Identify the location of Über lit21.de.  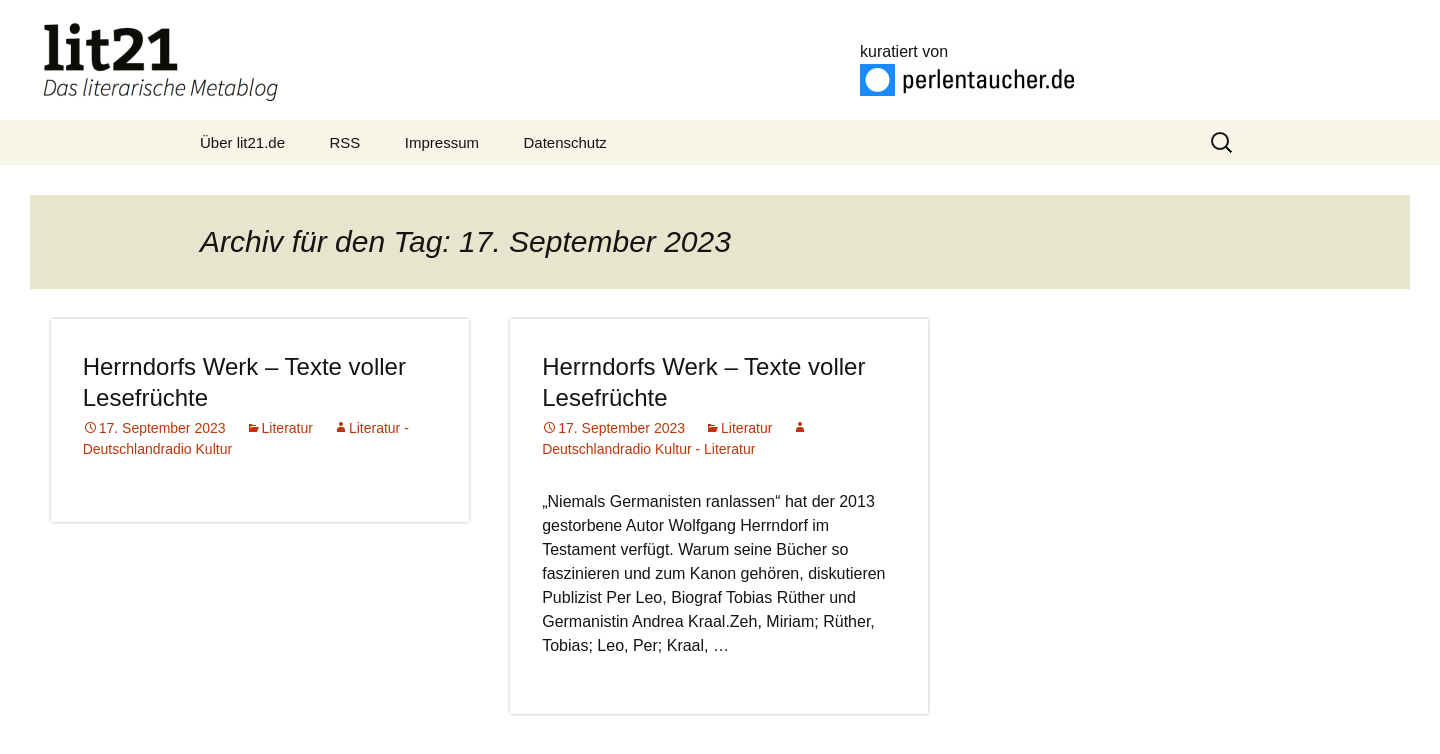
(242, 142).